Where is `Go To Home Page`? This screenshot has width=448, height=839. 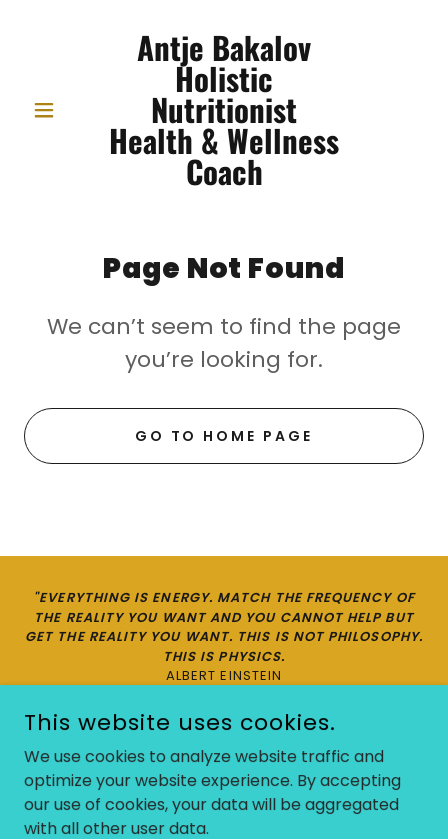 Go To Home Page is located at coordinates (224, 436).